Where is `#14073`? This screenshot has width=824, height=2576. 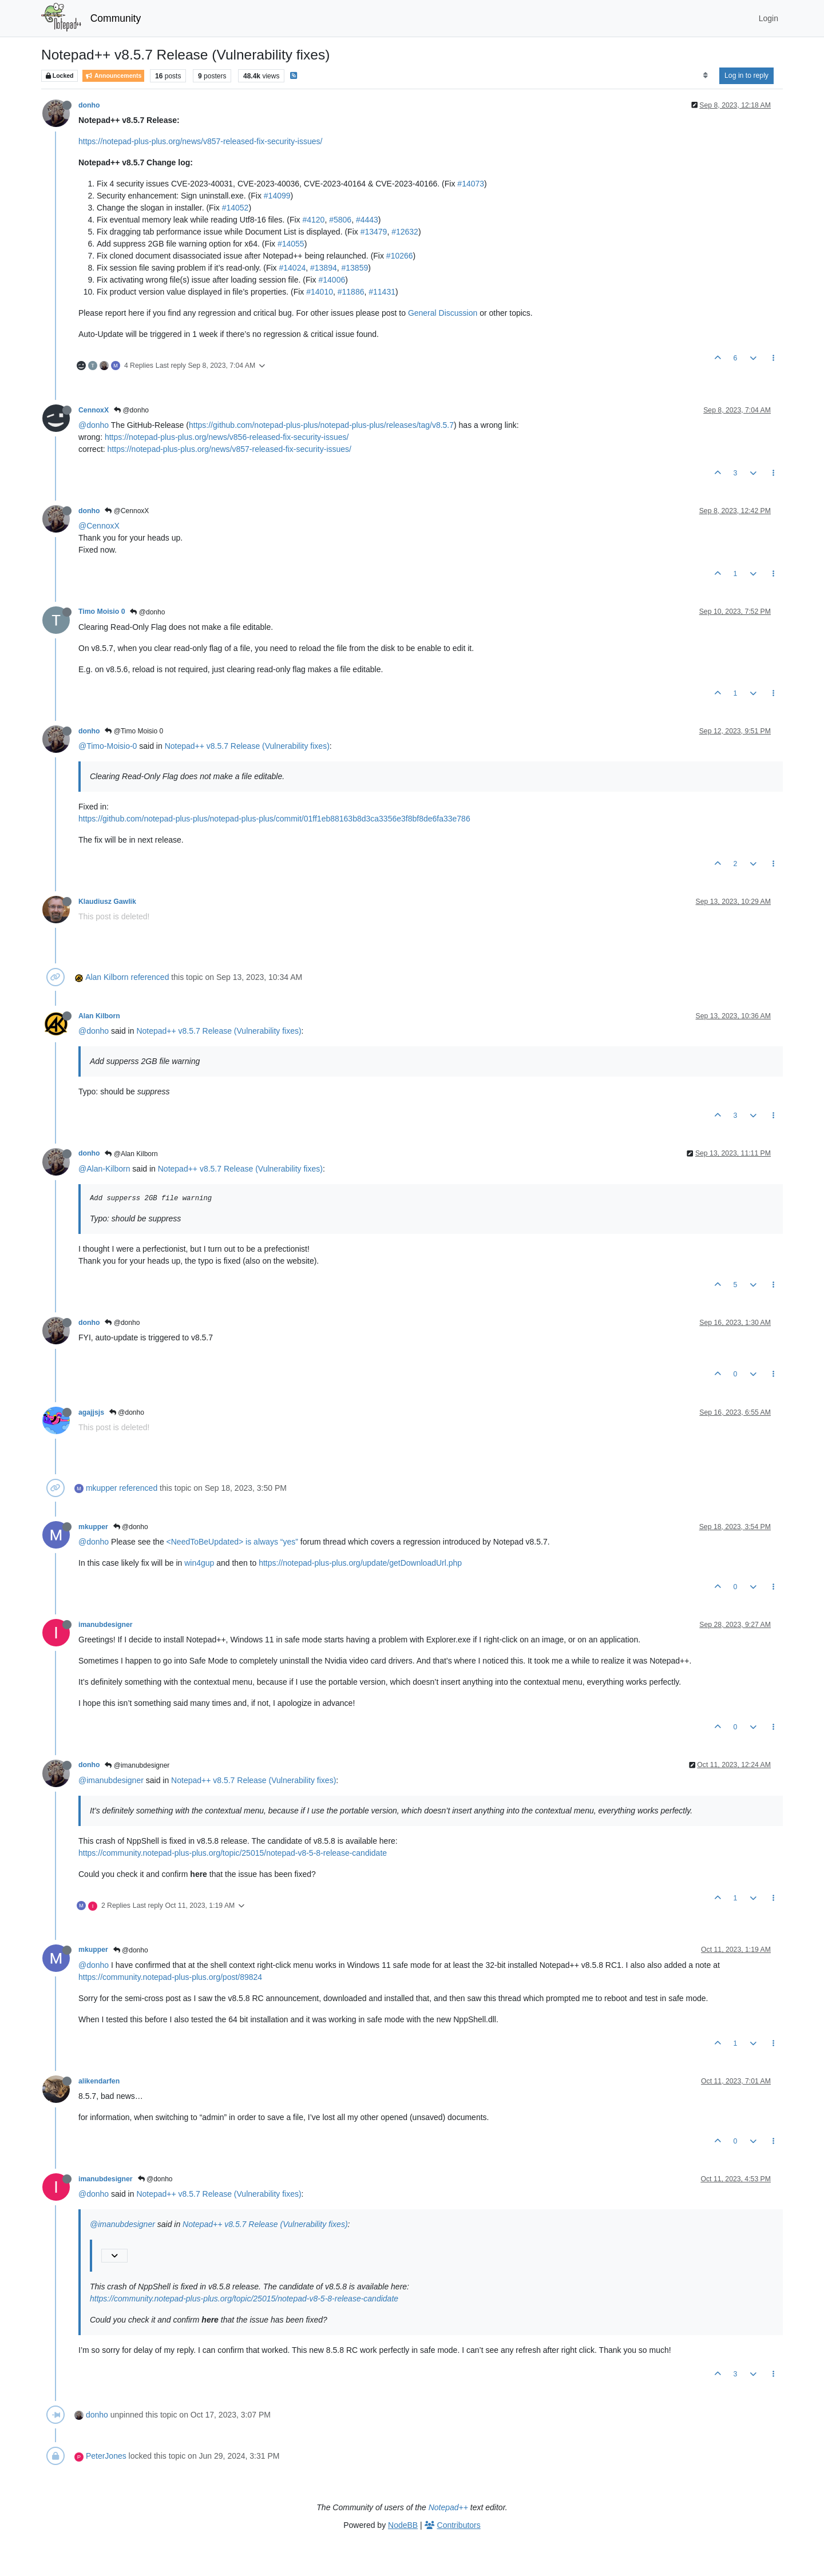
#14073 is located at coordinates (470, 183).